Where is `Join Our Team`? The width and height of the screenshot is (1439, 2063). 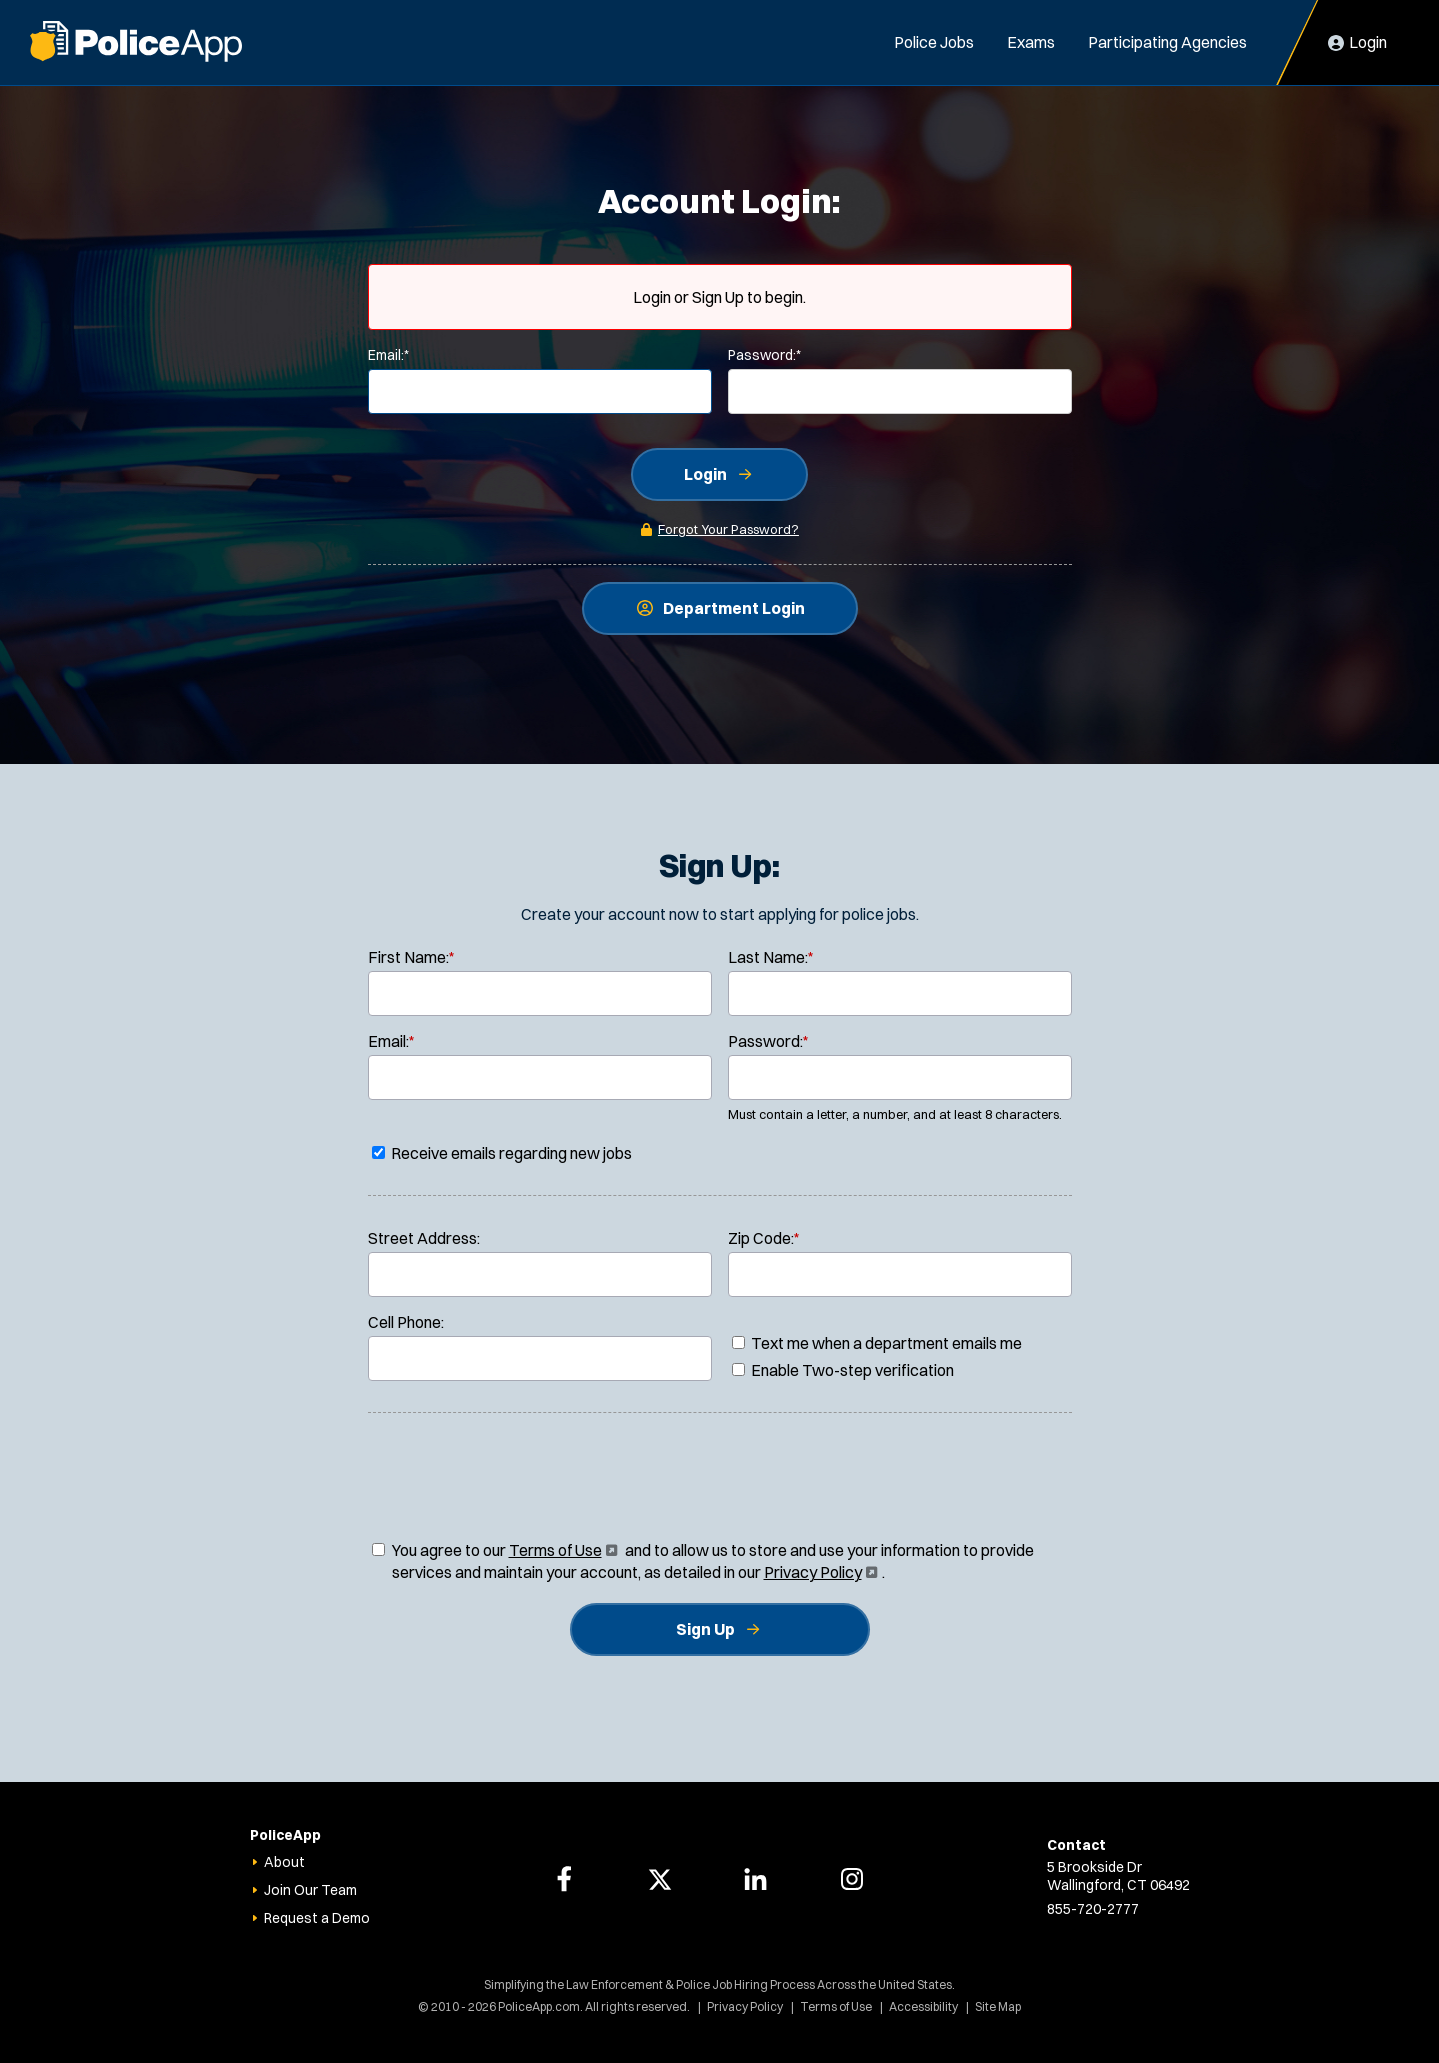
Join Our Team is located at coordinates (310, 1890).